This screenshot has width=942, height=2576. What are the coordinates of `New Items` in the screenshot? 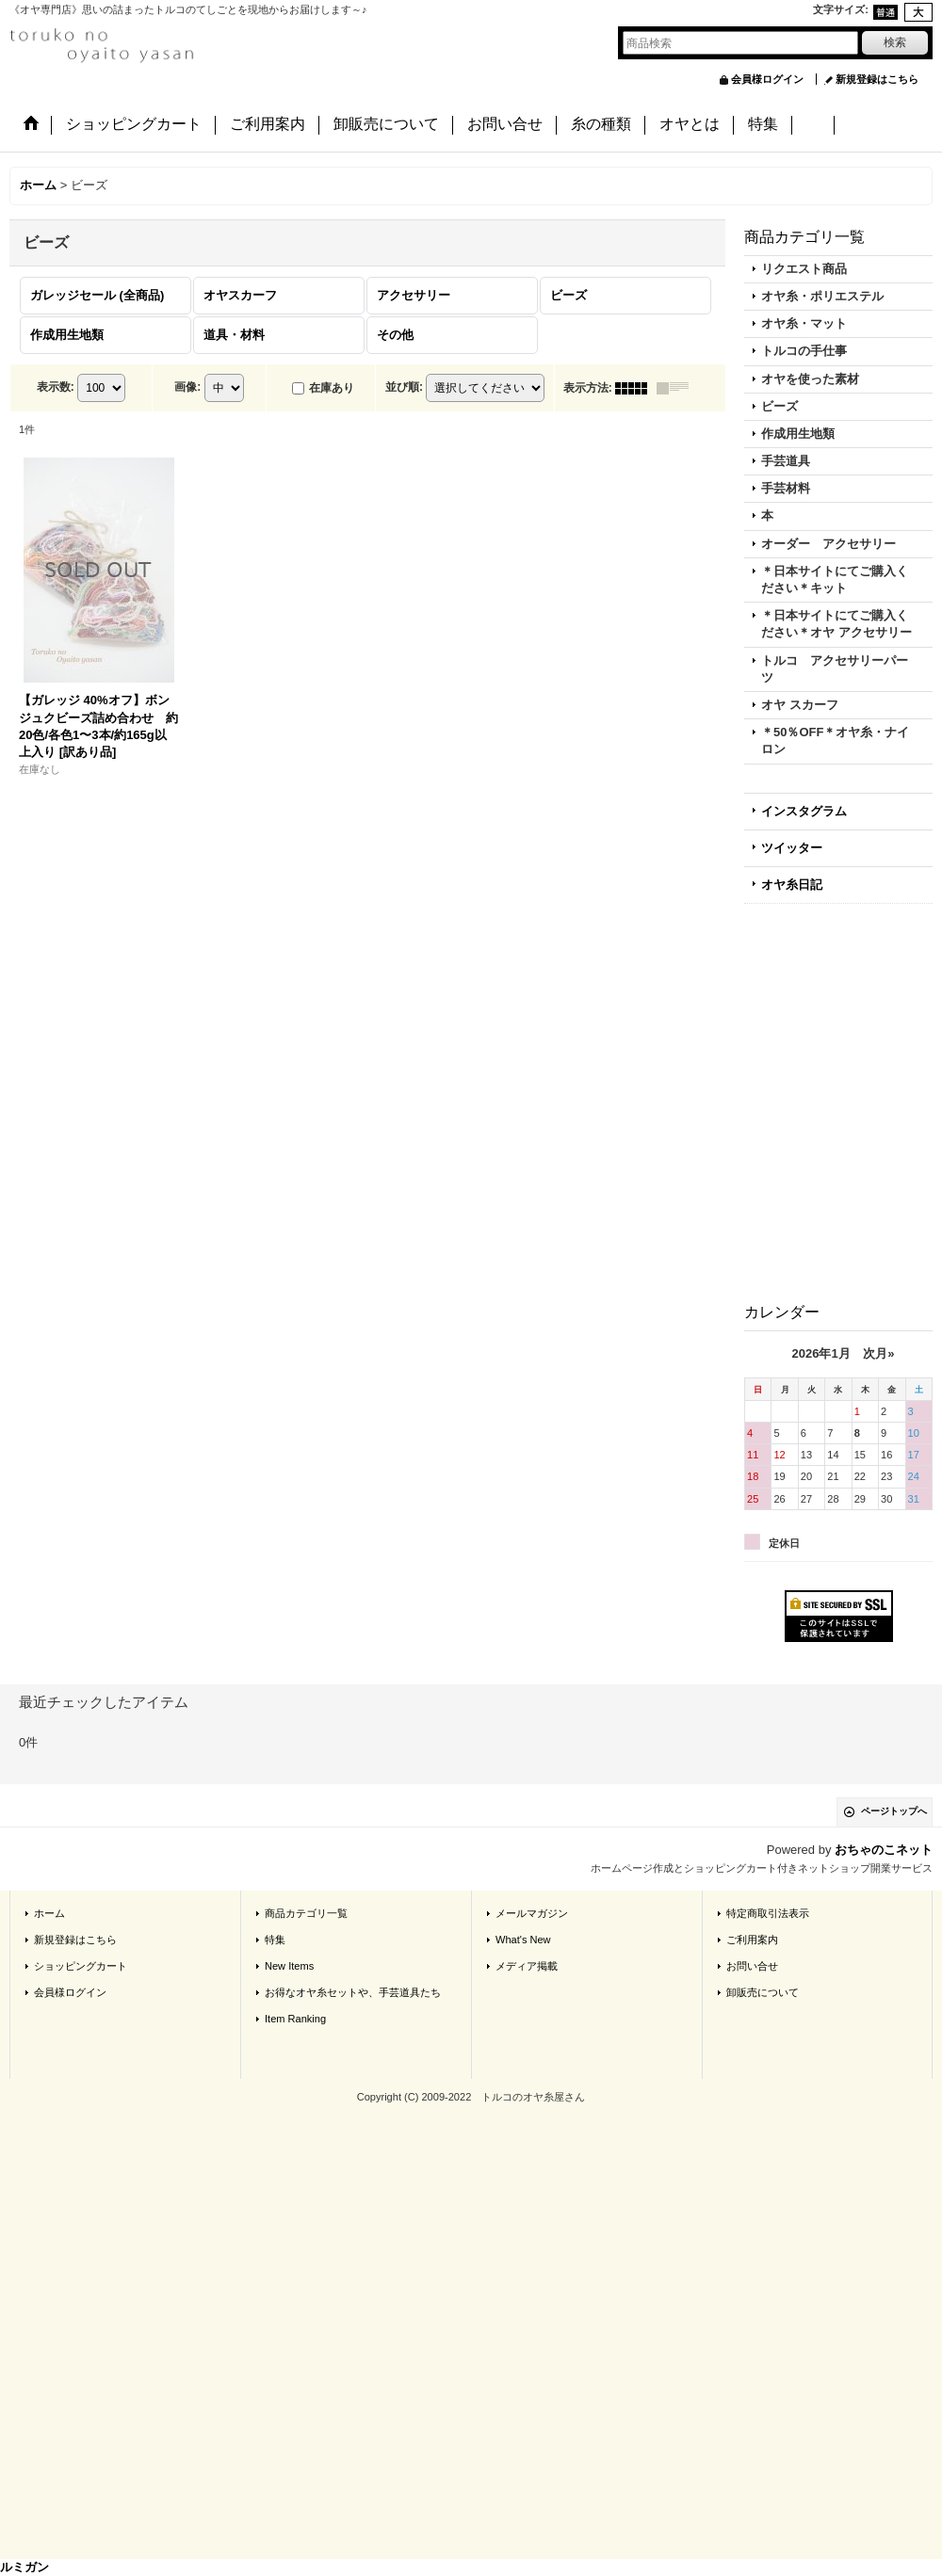 It's located at (289, 1966).